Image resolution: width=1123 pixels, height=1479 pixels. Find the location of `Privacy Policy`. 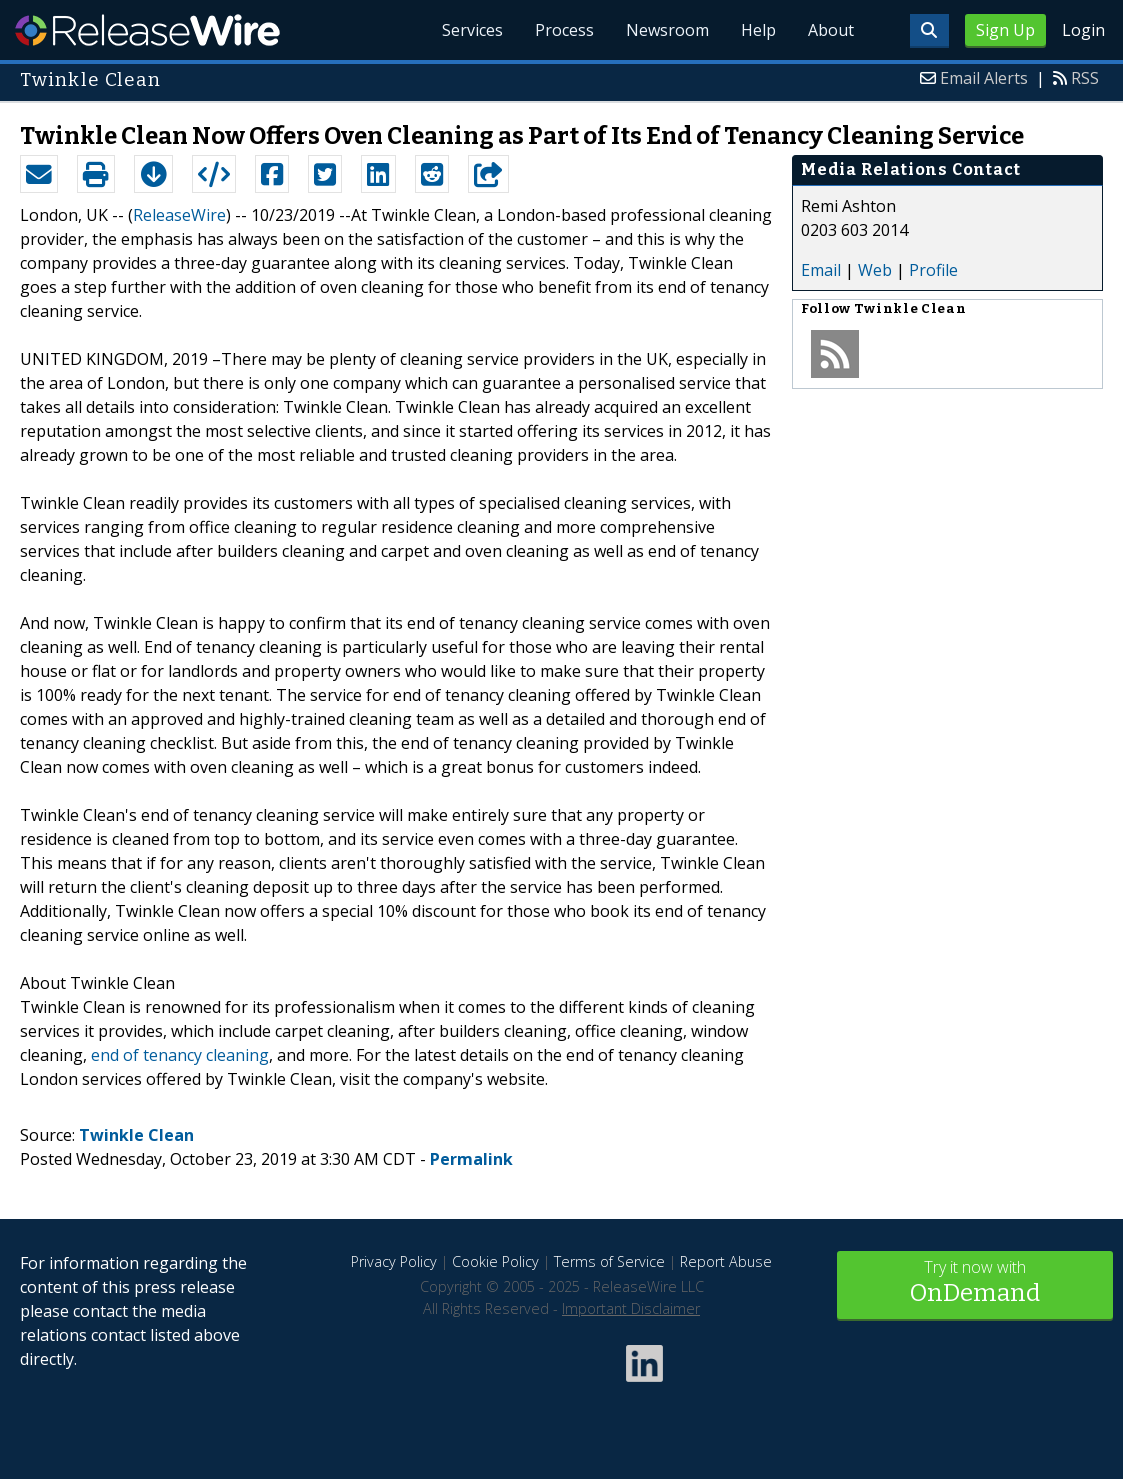

Privacy Policy is located at coordinates (394, 1261).